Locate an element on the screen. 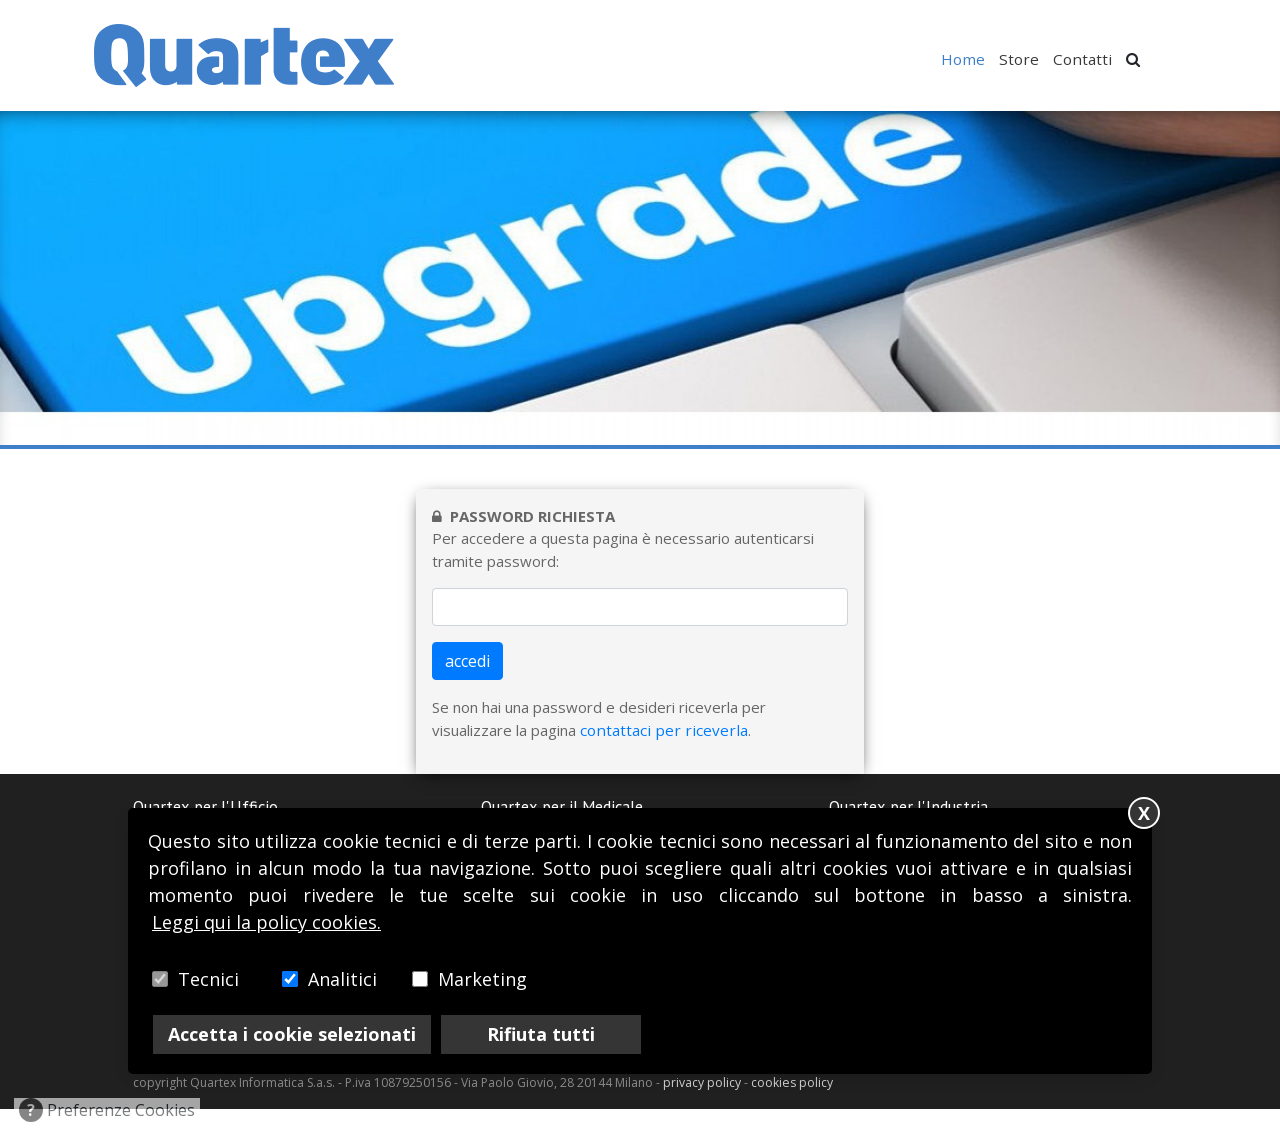 The image size is (1280, 1130). contattaci per riceverla is located at coordinates (659, 752).